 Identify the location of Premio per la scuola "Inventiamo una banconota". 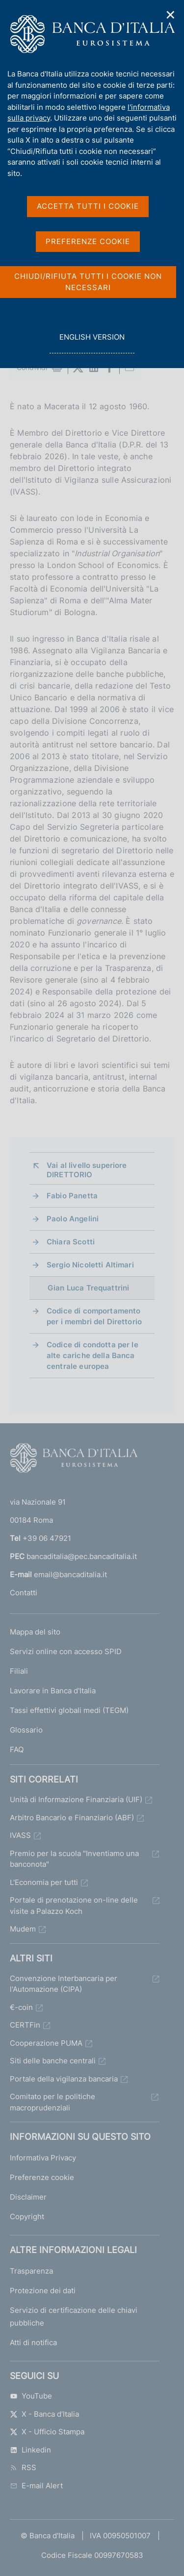
(74, 1859).